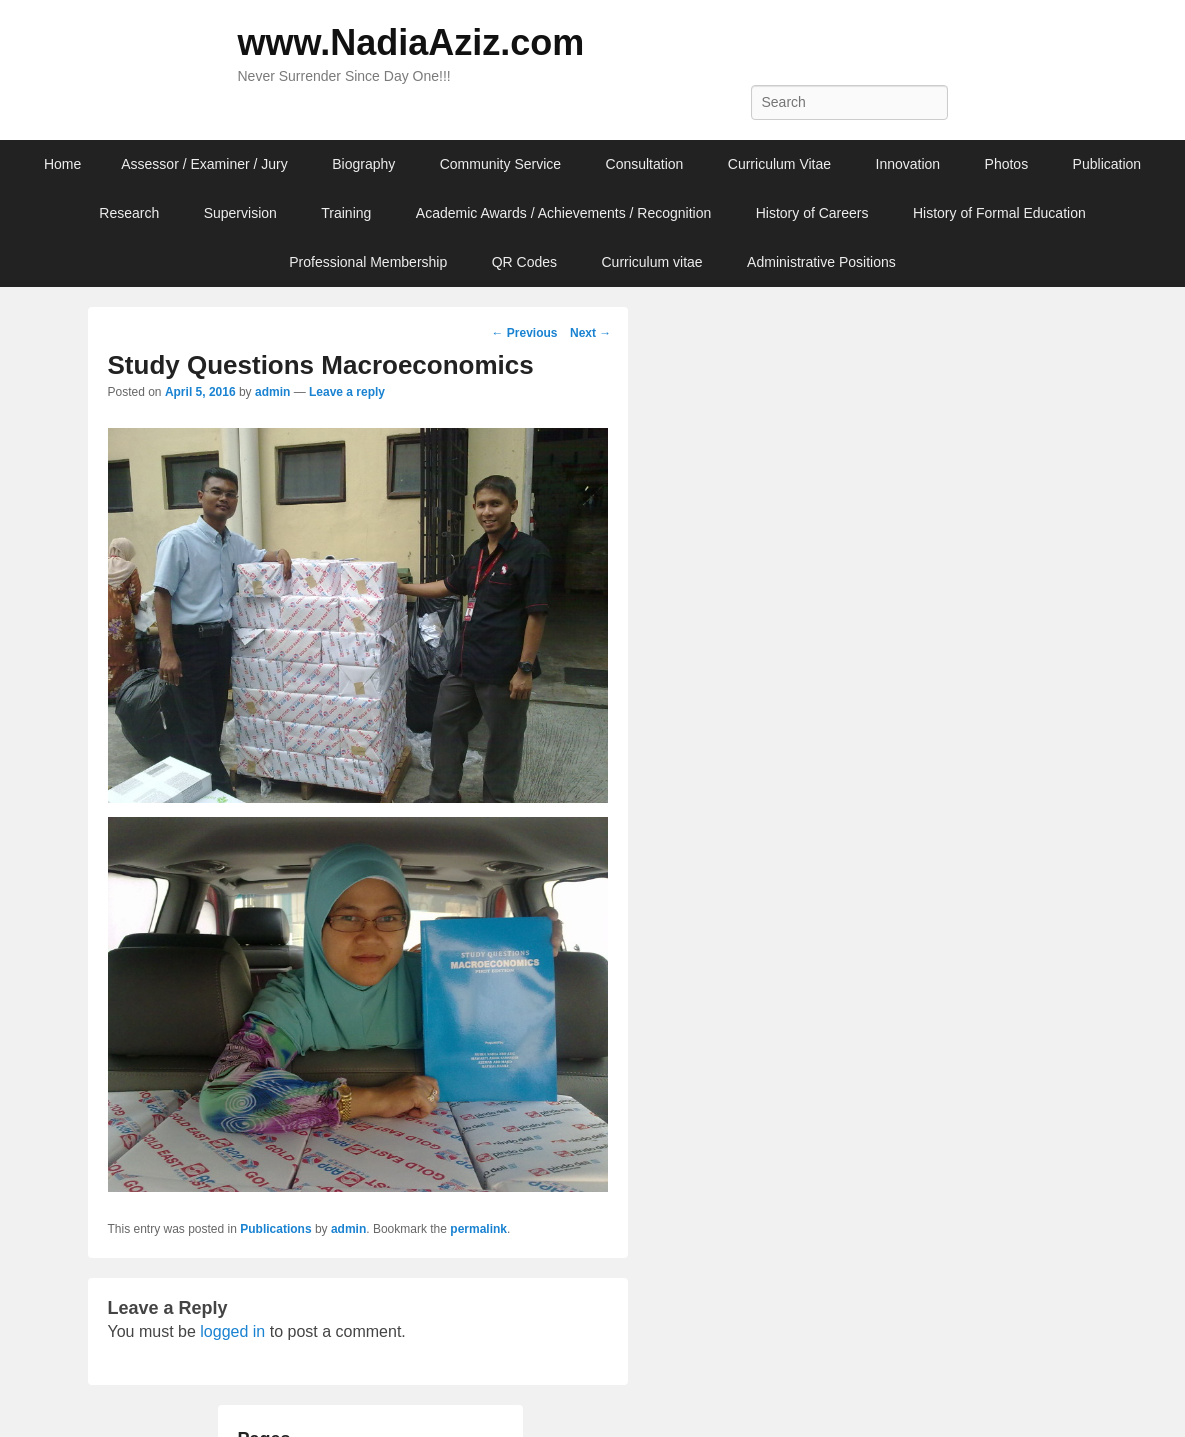 The width and height of the screenshot is (1185, 1437). Describe the element at coordinates (240, 213) in the screenshot. I see `Supervision` at that location.